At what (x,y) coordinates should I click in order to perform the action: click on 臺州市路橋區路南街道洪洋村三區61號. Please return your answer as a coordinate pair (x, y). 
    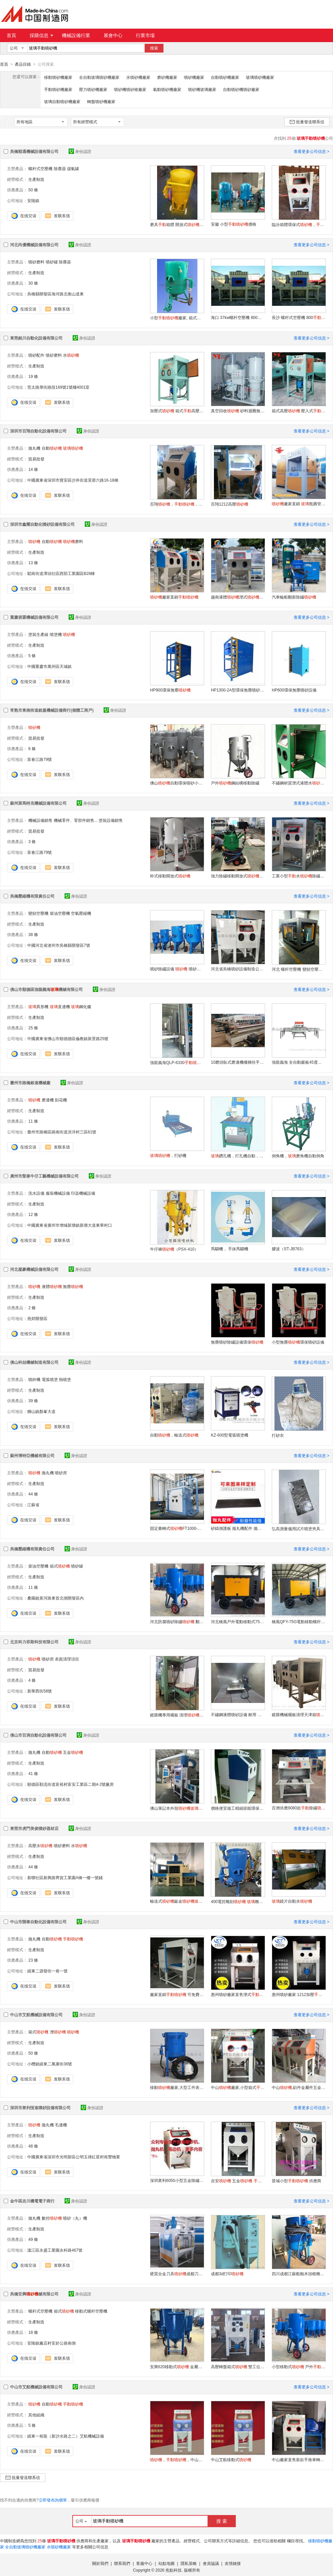
    Looking at the image, I should click on (61, 1131).